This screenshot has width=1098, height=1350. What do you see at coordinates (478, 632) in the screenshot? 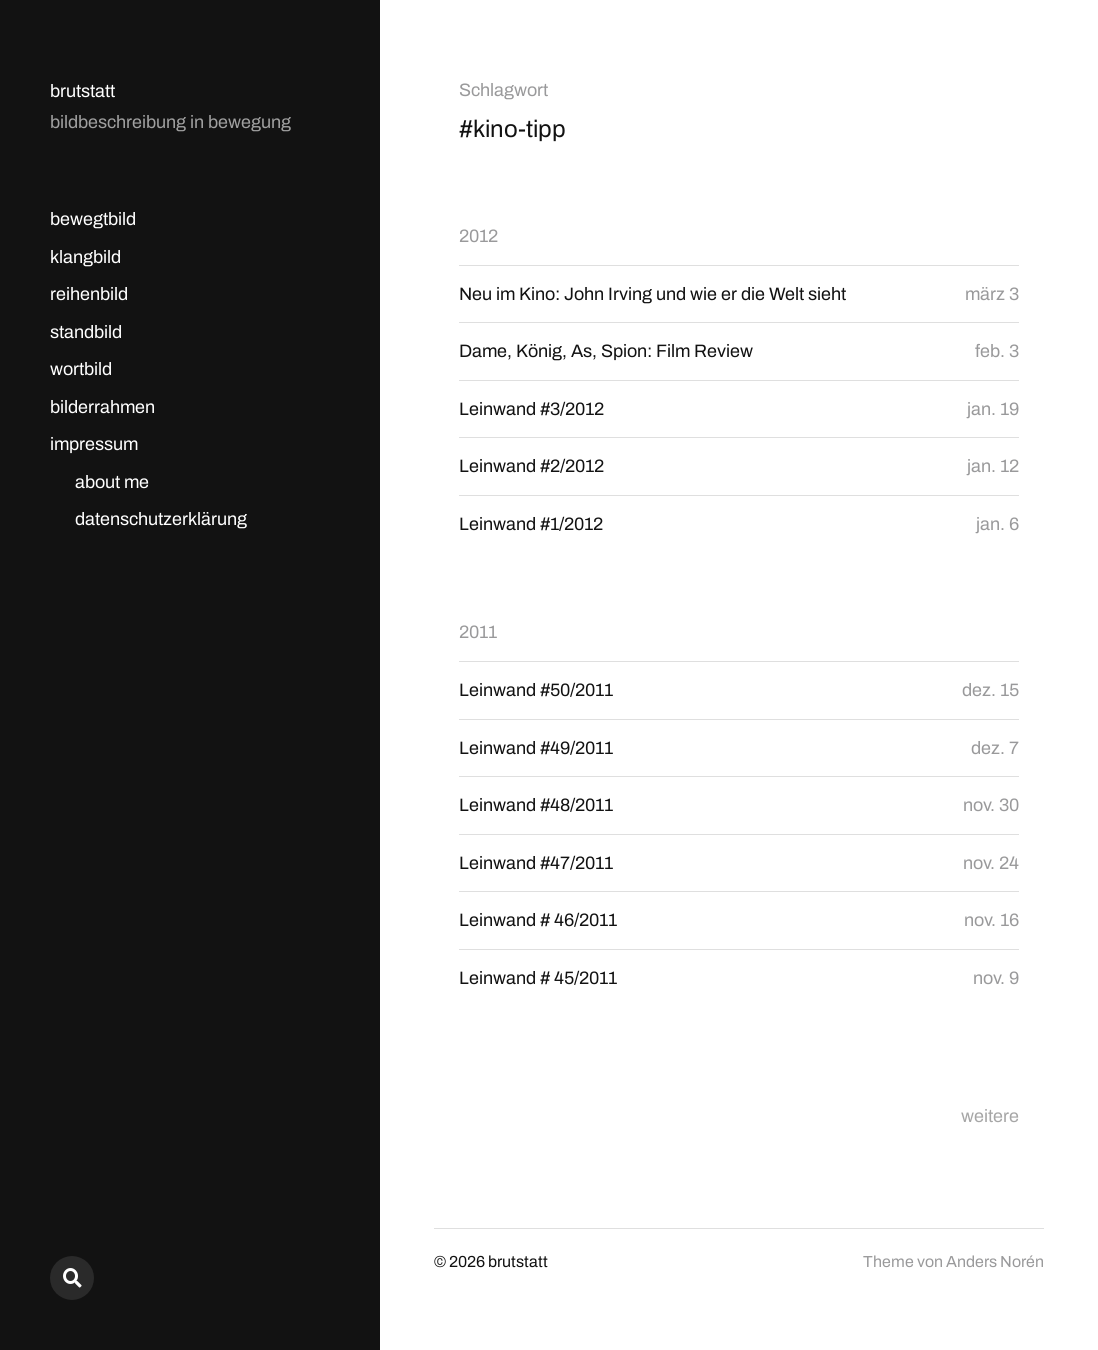
I see `2011` at bounding box center [478, 632].